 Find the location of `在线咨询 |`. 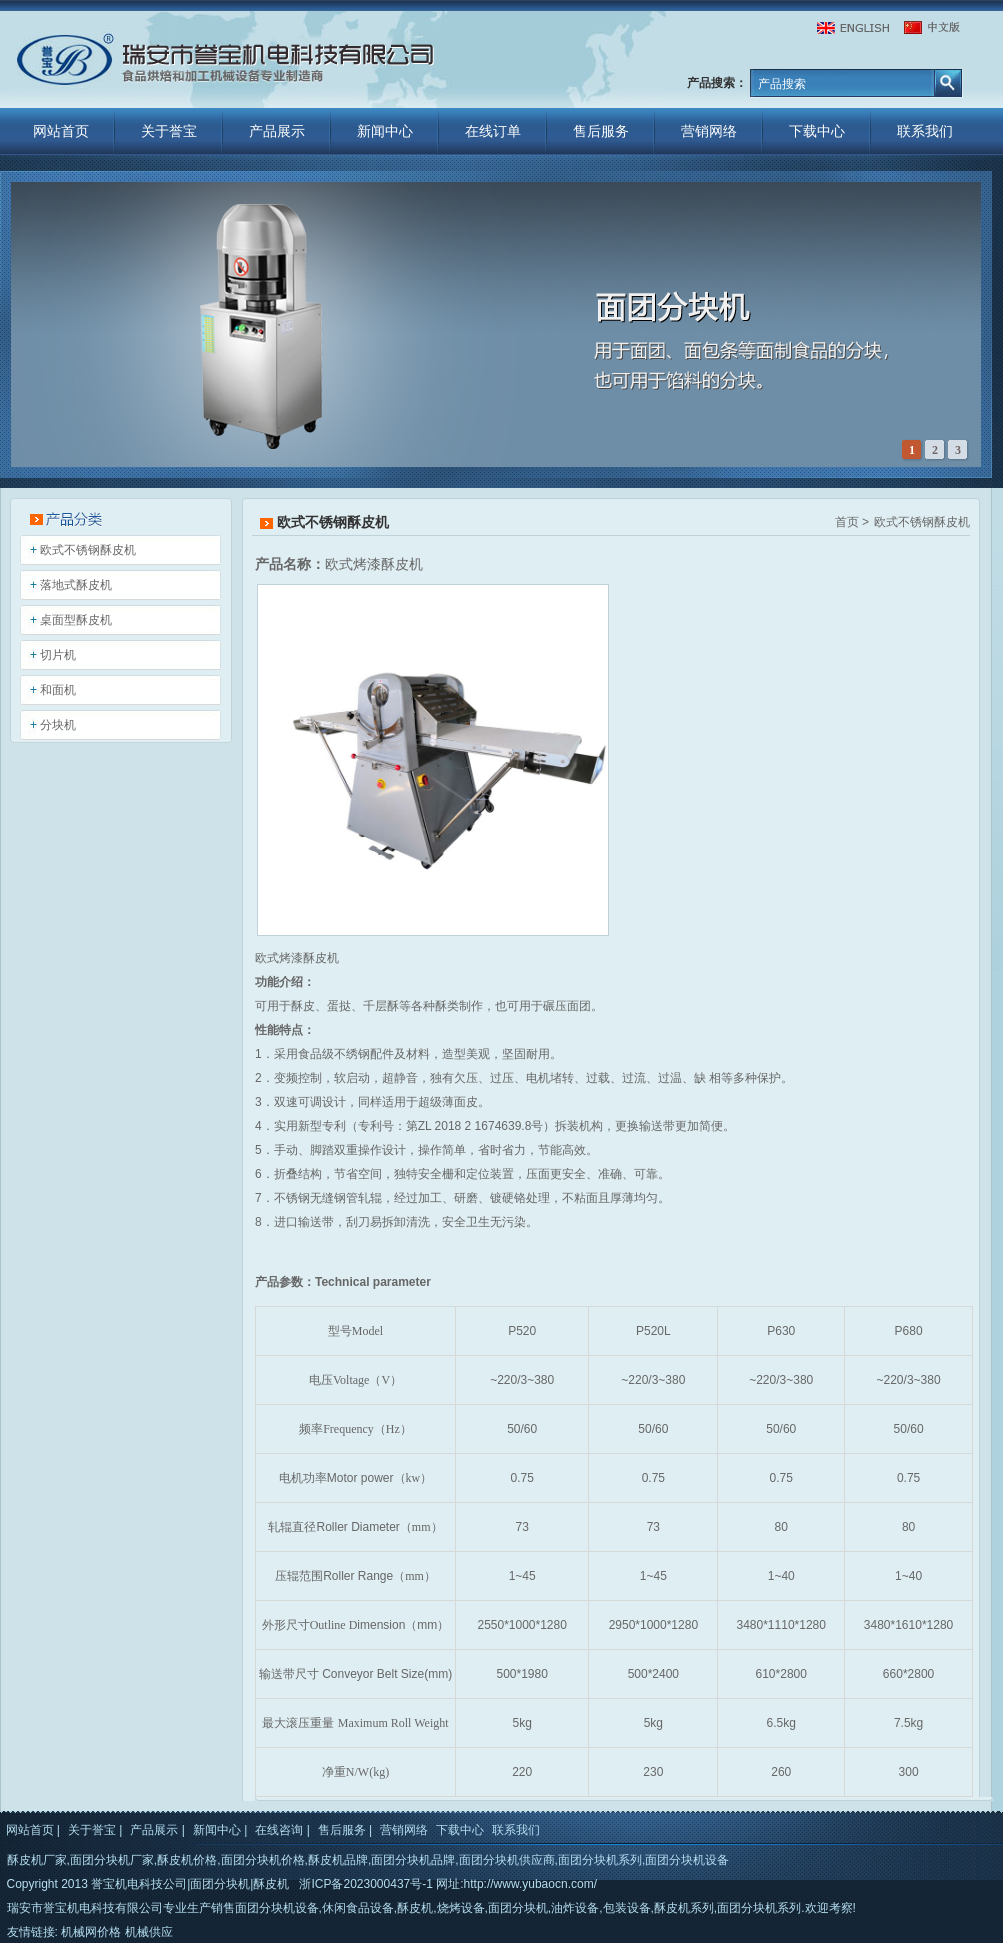

在线咨询 | is located at coordinates (282, 1830).